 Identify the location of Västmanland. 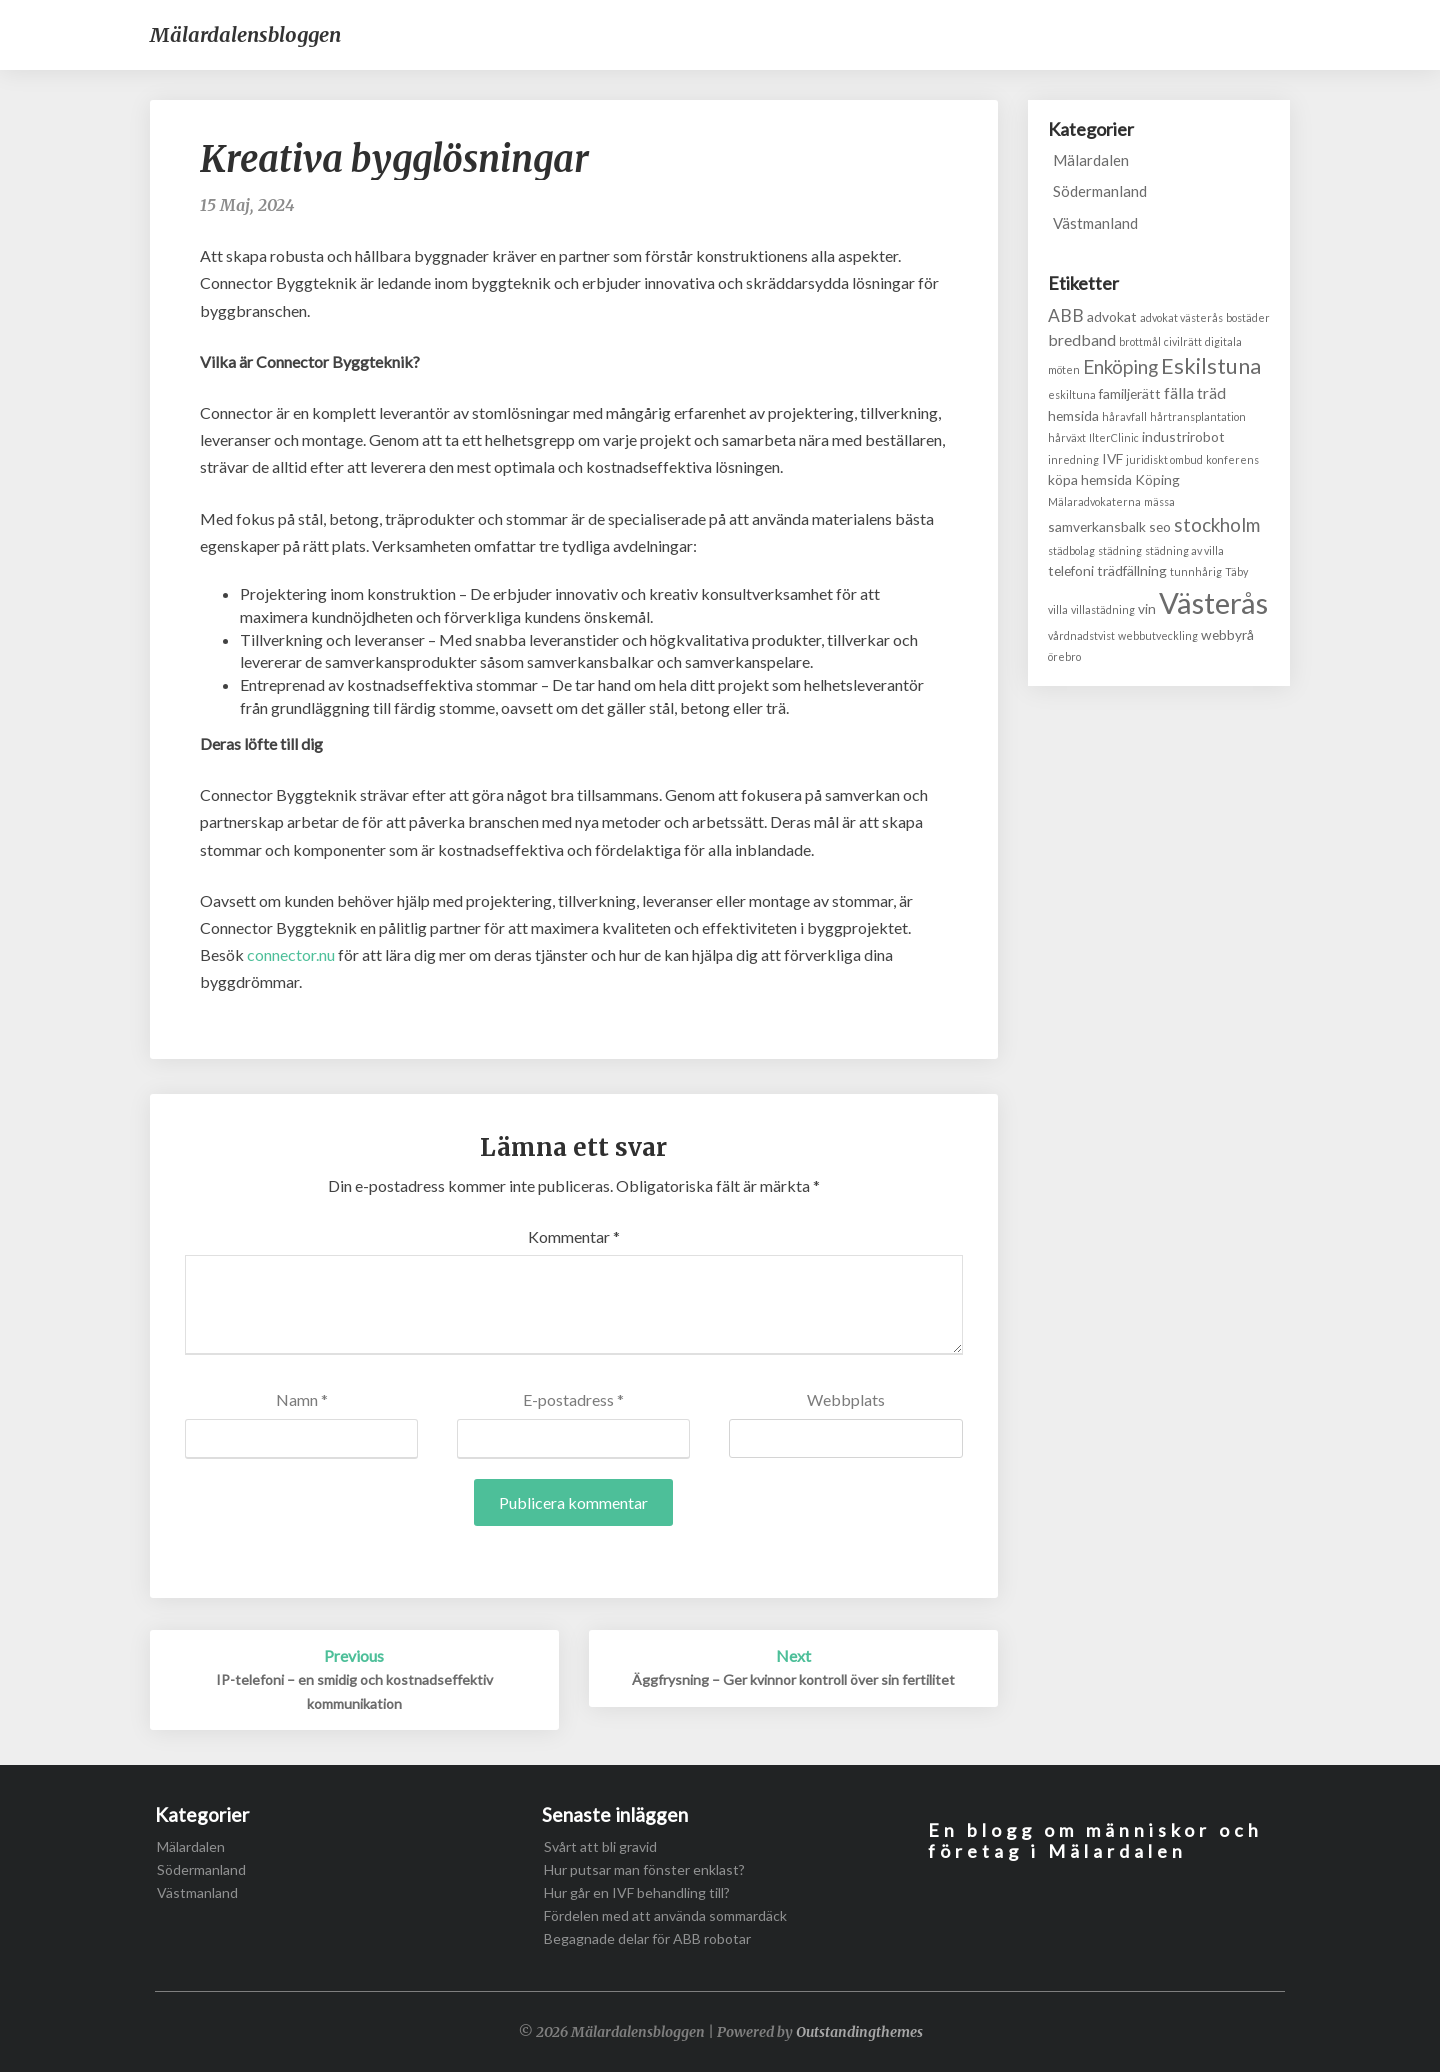
(1095, 223).